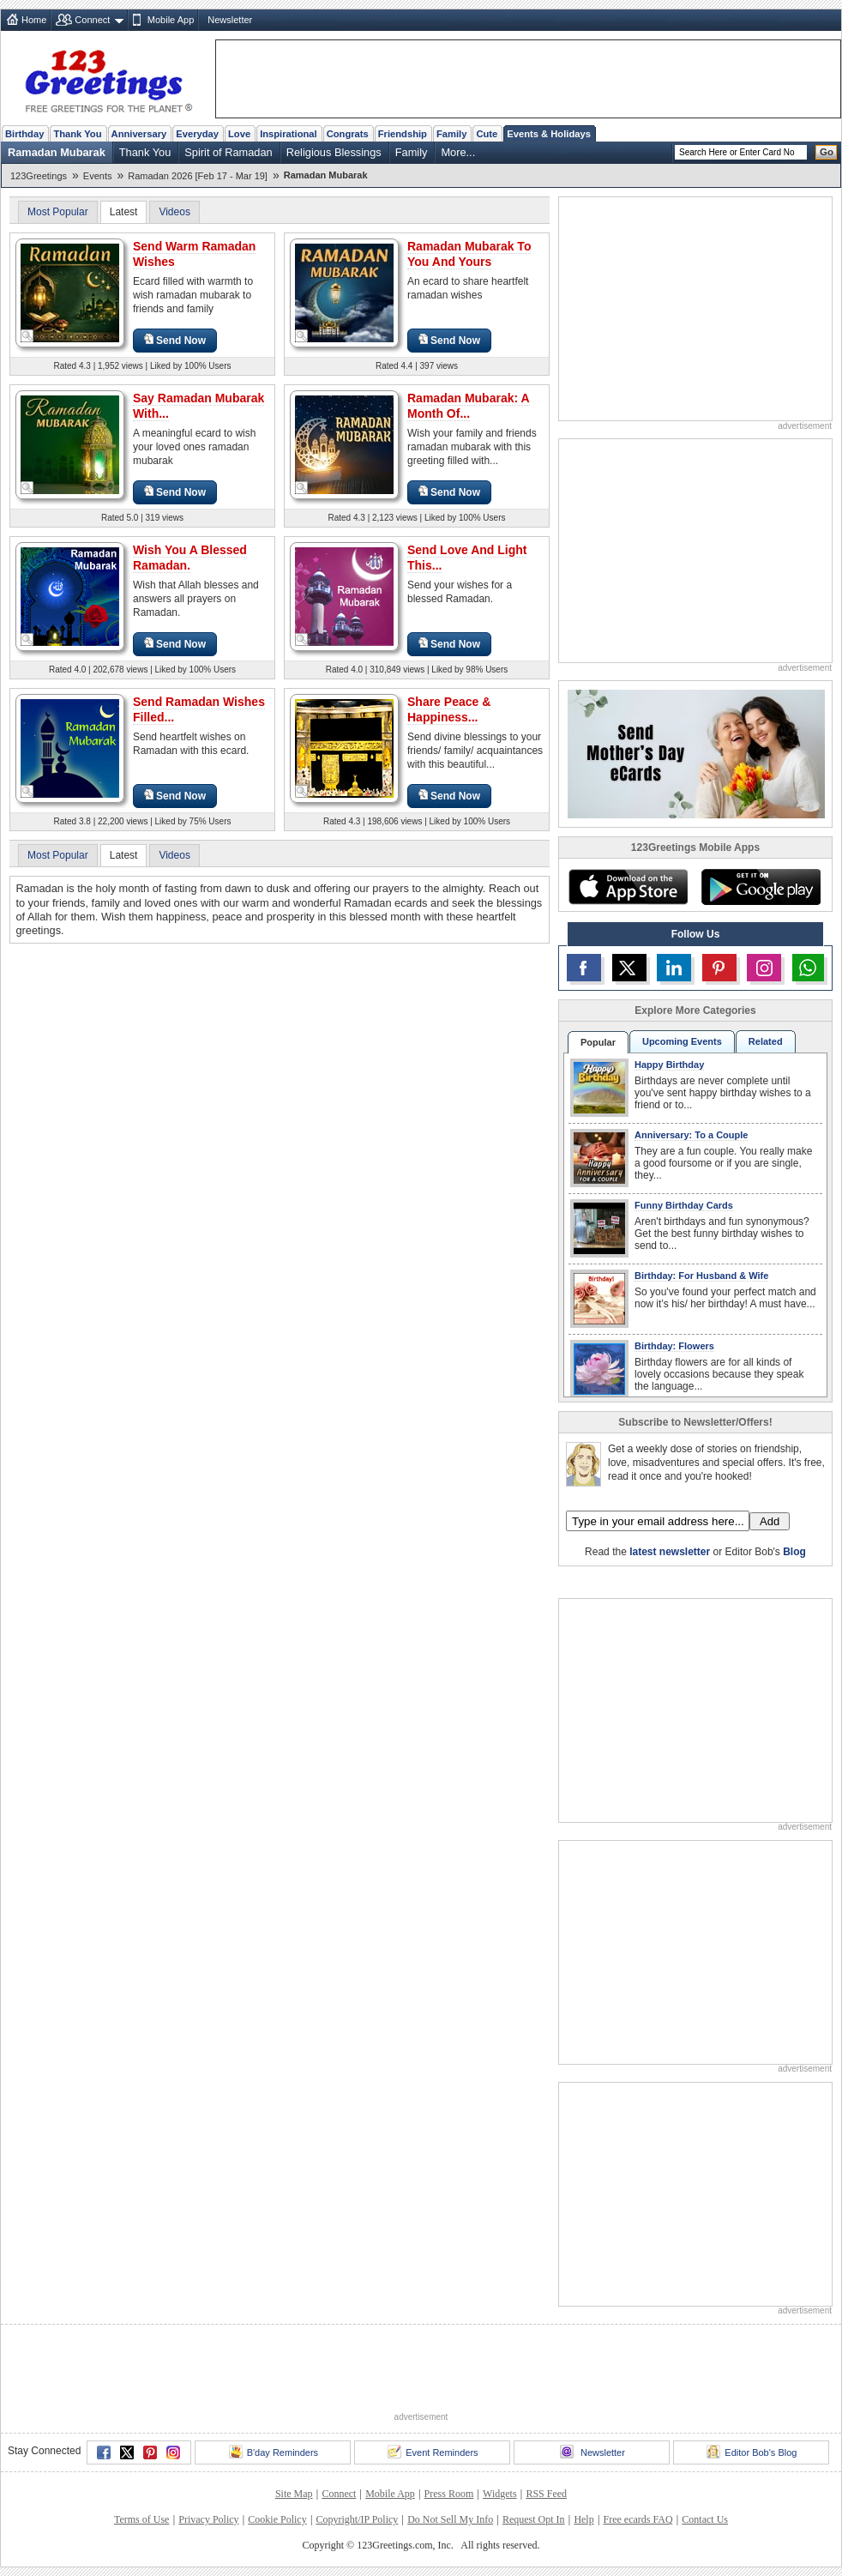 The width and height of the screenshot is (842, 2576). What do you see at coordinates (691, 1135) in the screenshot?
I see `Anniversary: To a Couple` at bounding box center [691, 1135].